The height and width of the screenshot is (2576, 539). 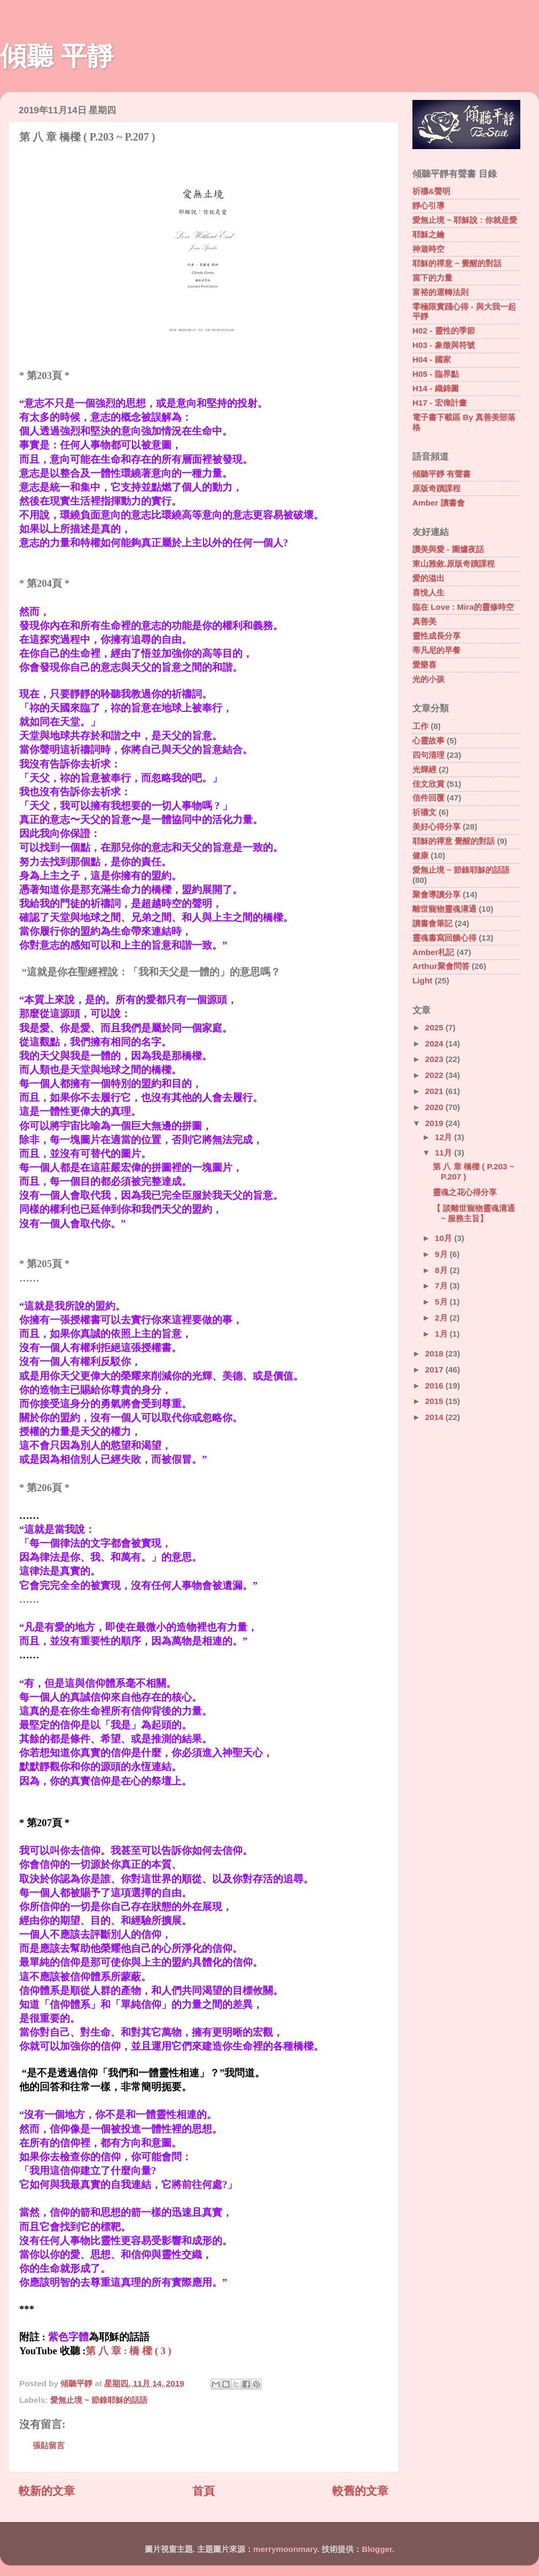 What do you see at coordinates (420, 855) in the screenshot?
I see `健康` at bounding box center [420, 855].